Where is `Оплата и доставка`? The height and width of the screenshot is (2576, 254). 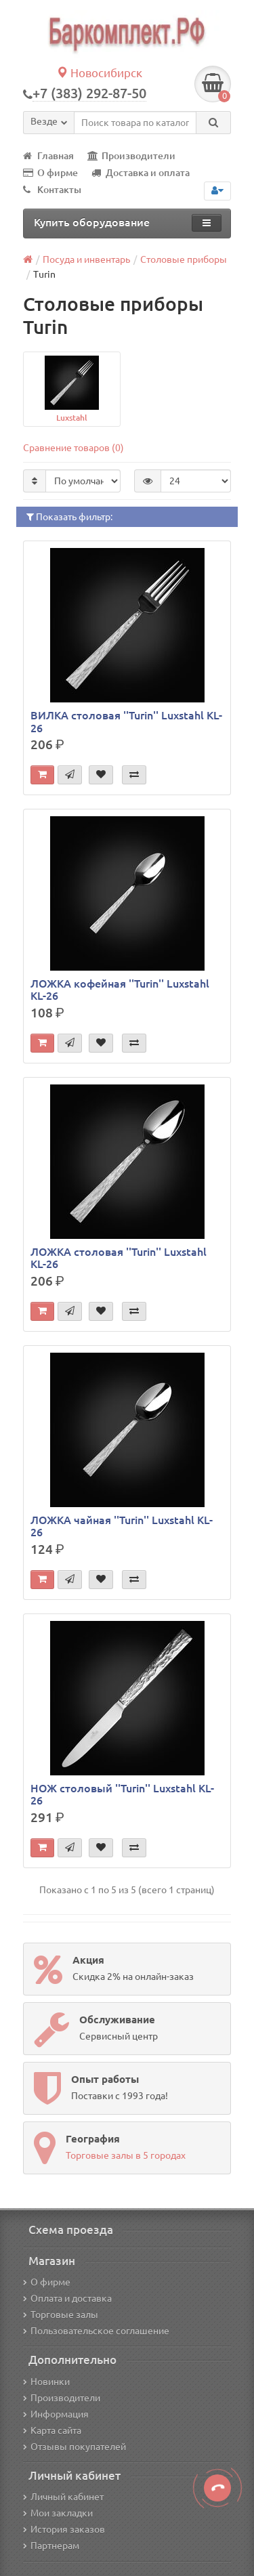 Оплата и доставка is located at coordinates (67, 2298).